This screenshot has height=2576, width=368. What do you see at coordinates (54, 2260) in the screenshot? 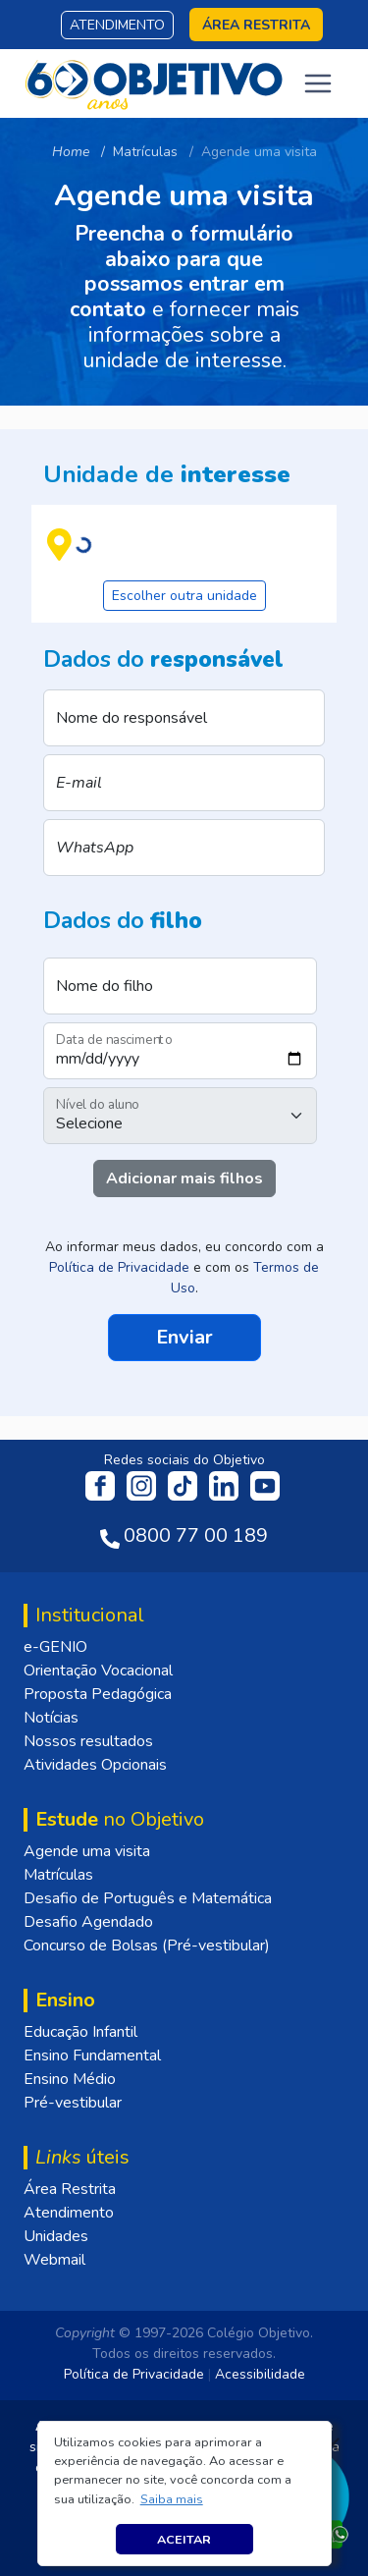
I see `Webmail` at bounding box center [54, 2260].